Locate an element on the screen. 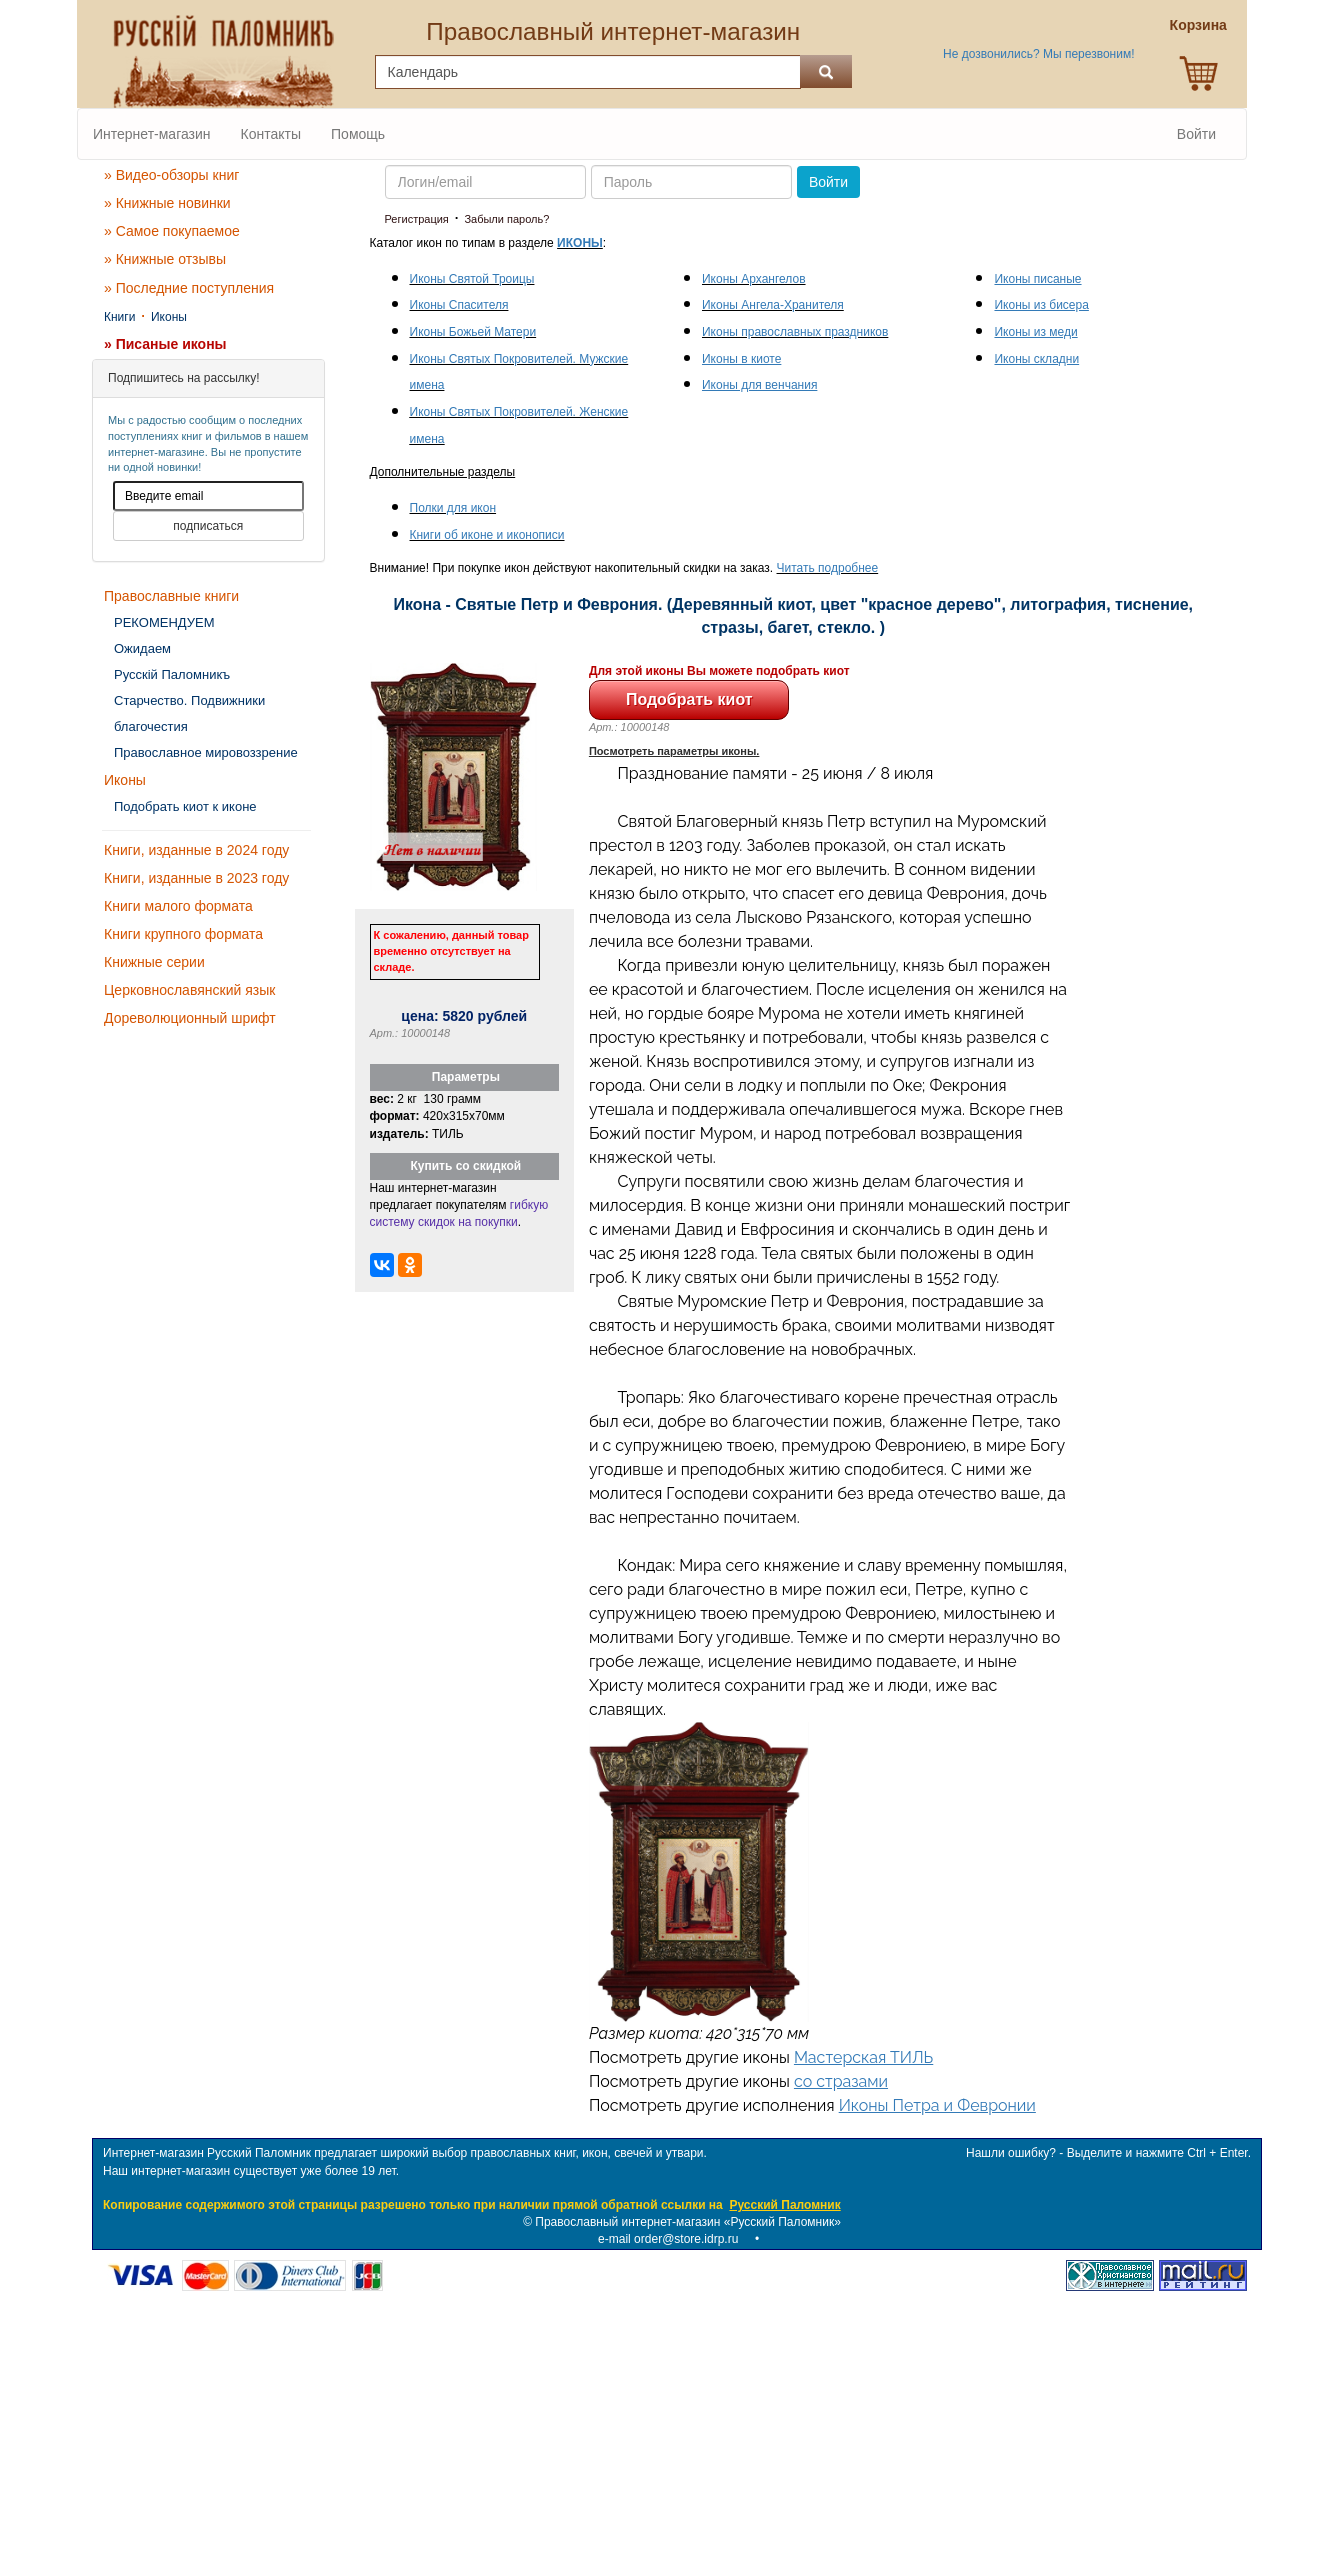  Помощь is located at coordinates (358, 134).